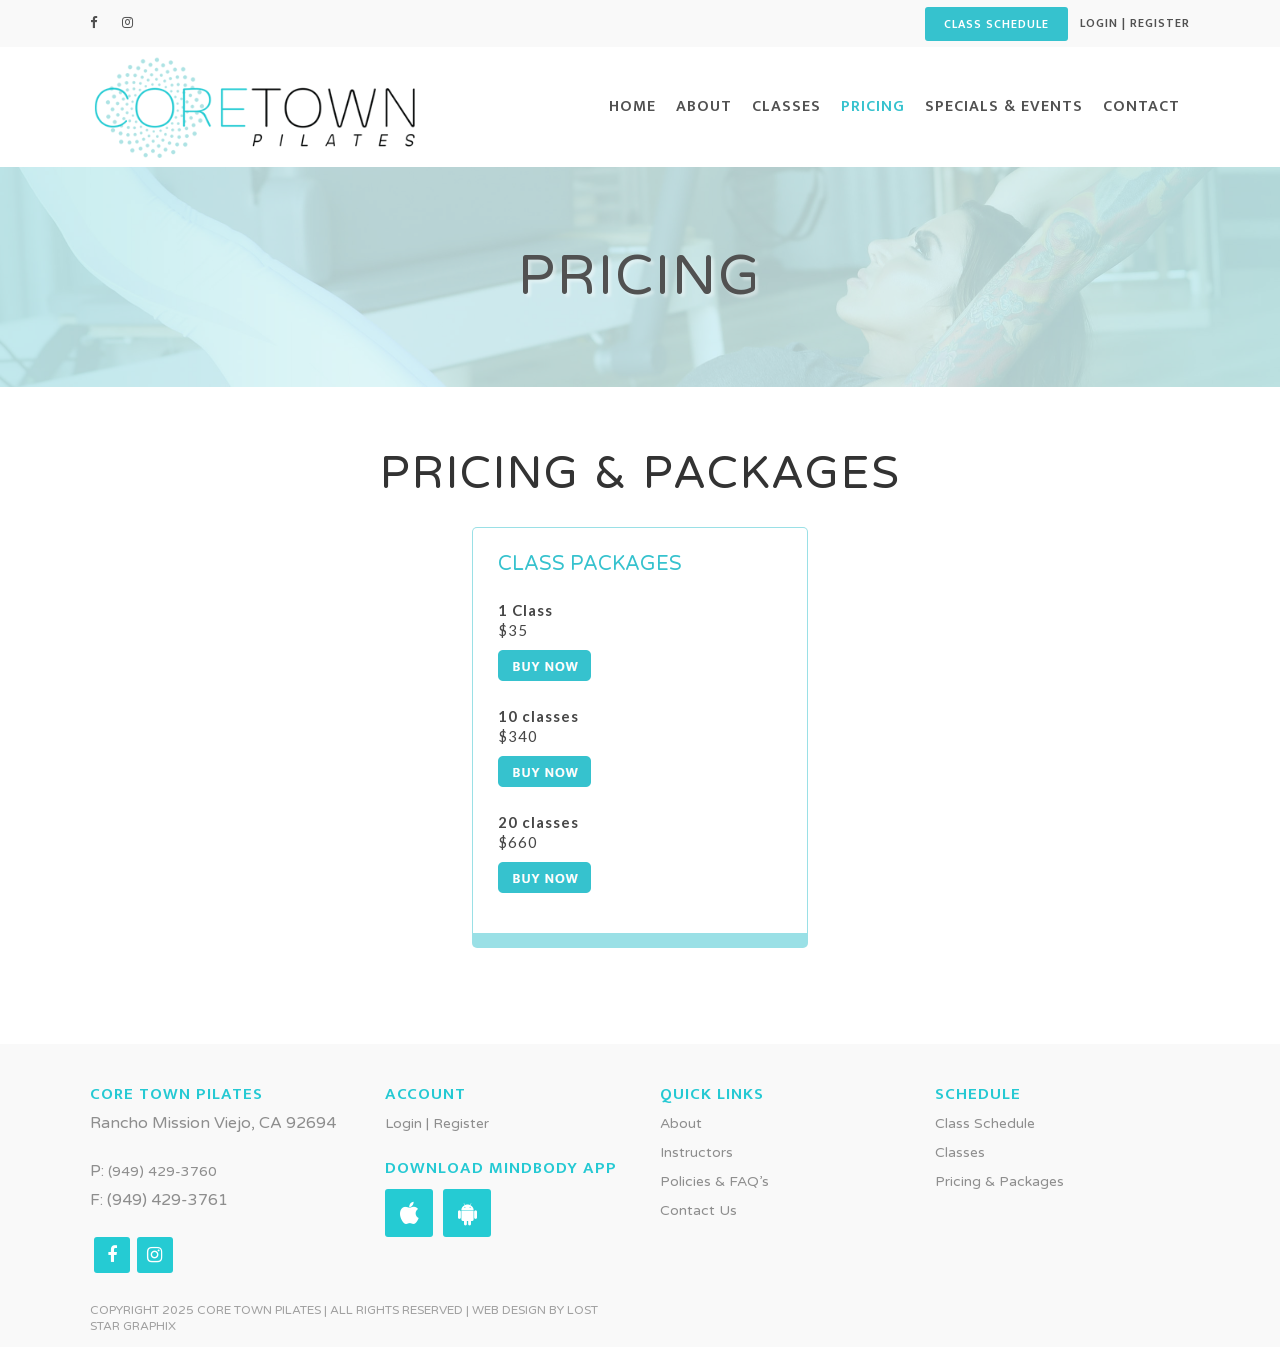  I want to click on (949) 429-3760, so click(162, 1170).